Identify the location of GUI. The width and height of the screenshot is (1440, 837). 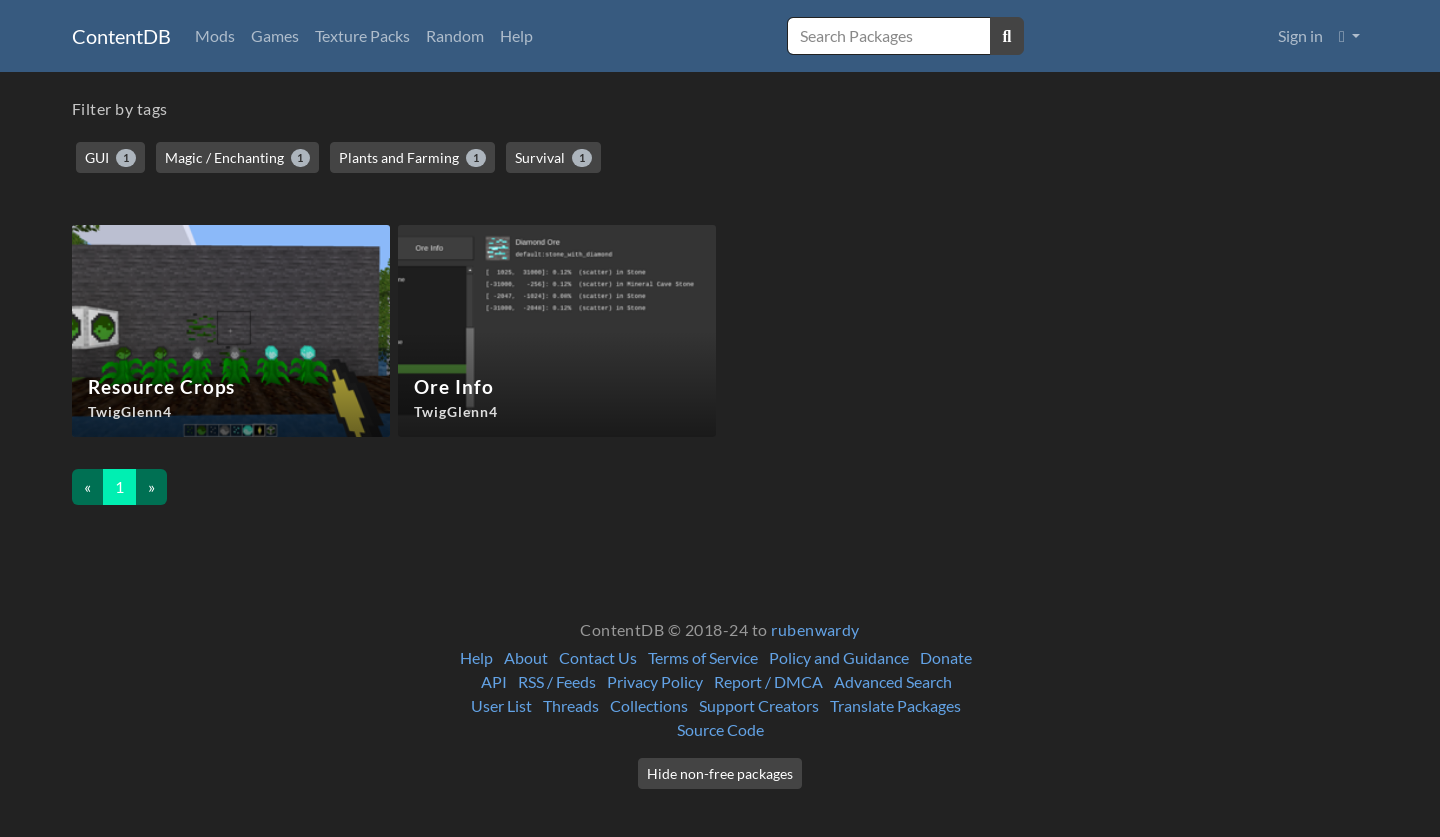
(110, 158).